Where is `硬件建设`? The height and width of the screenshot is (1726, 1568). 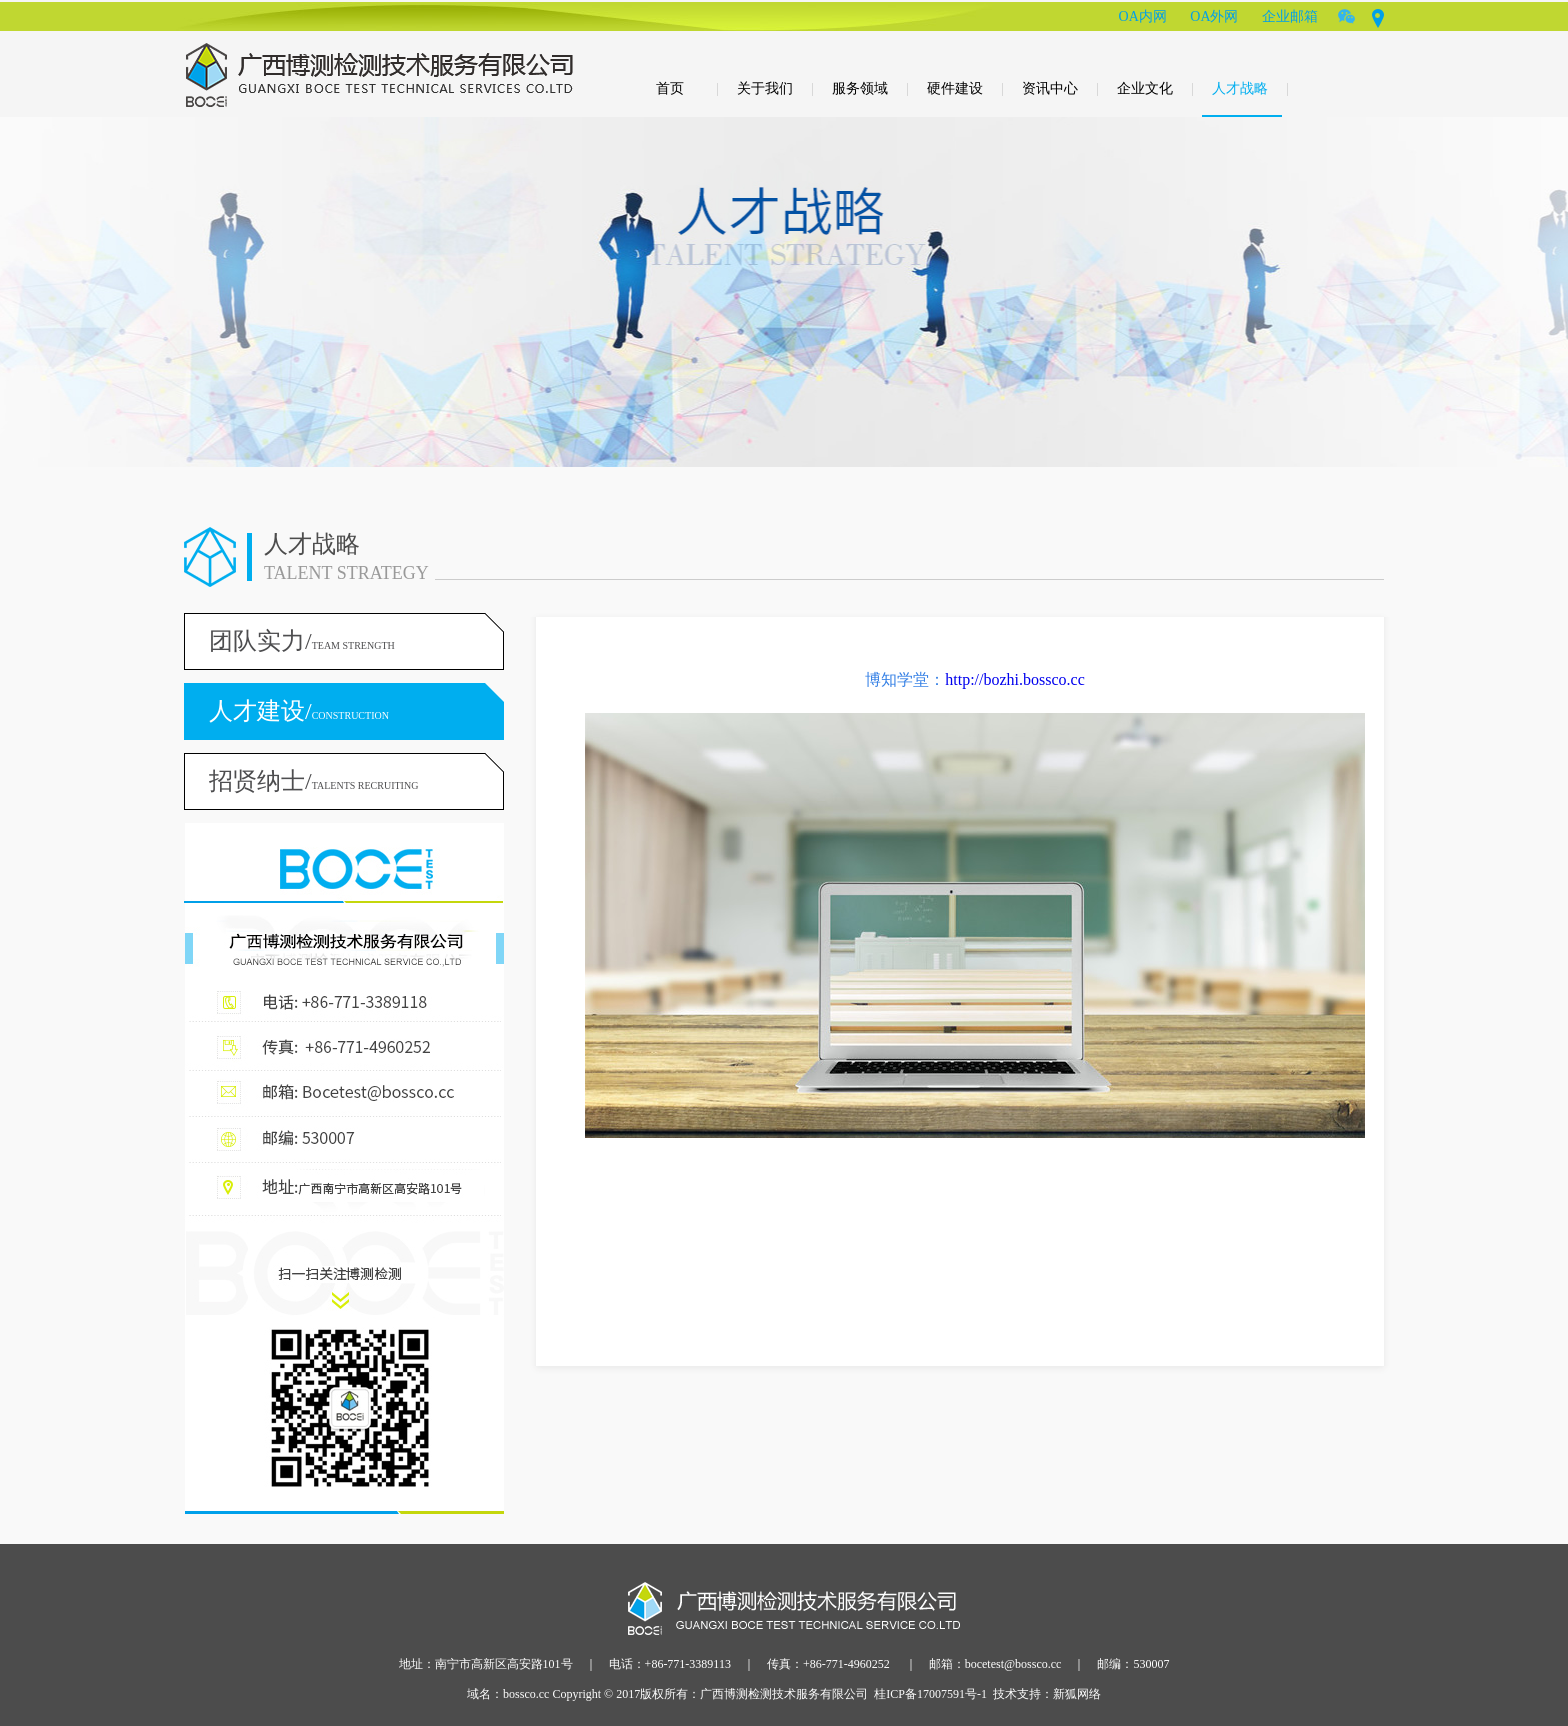
硬件建设 is located at coordinates (965, 89).